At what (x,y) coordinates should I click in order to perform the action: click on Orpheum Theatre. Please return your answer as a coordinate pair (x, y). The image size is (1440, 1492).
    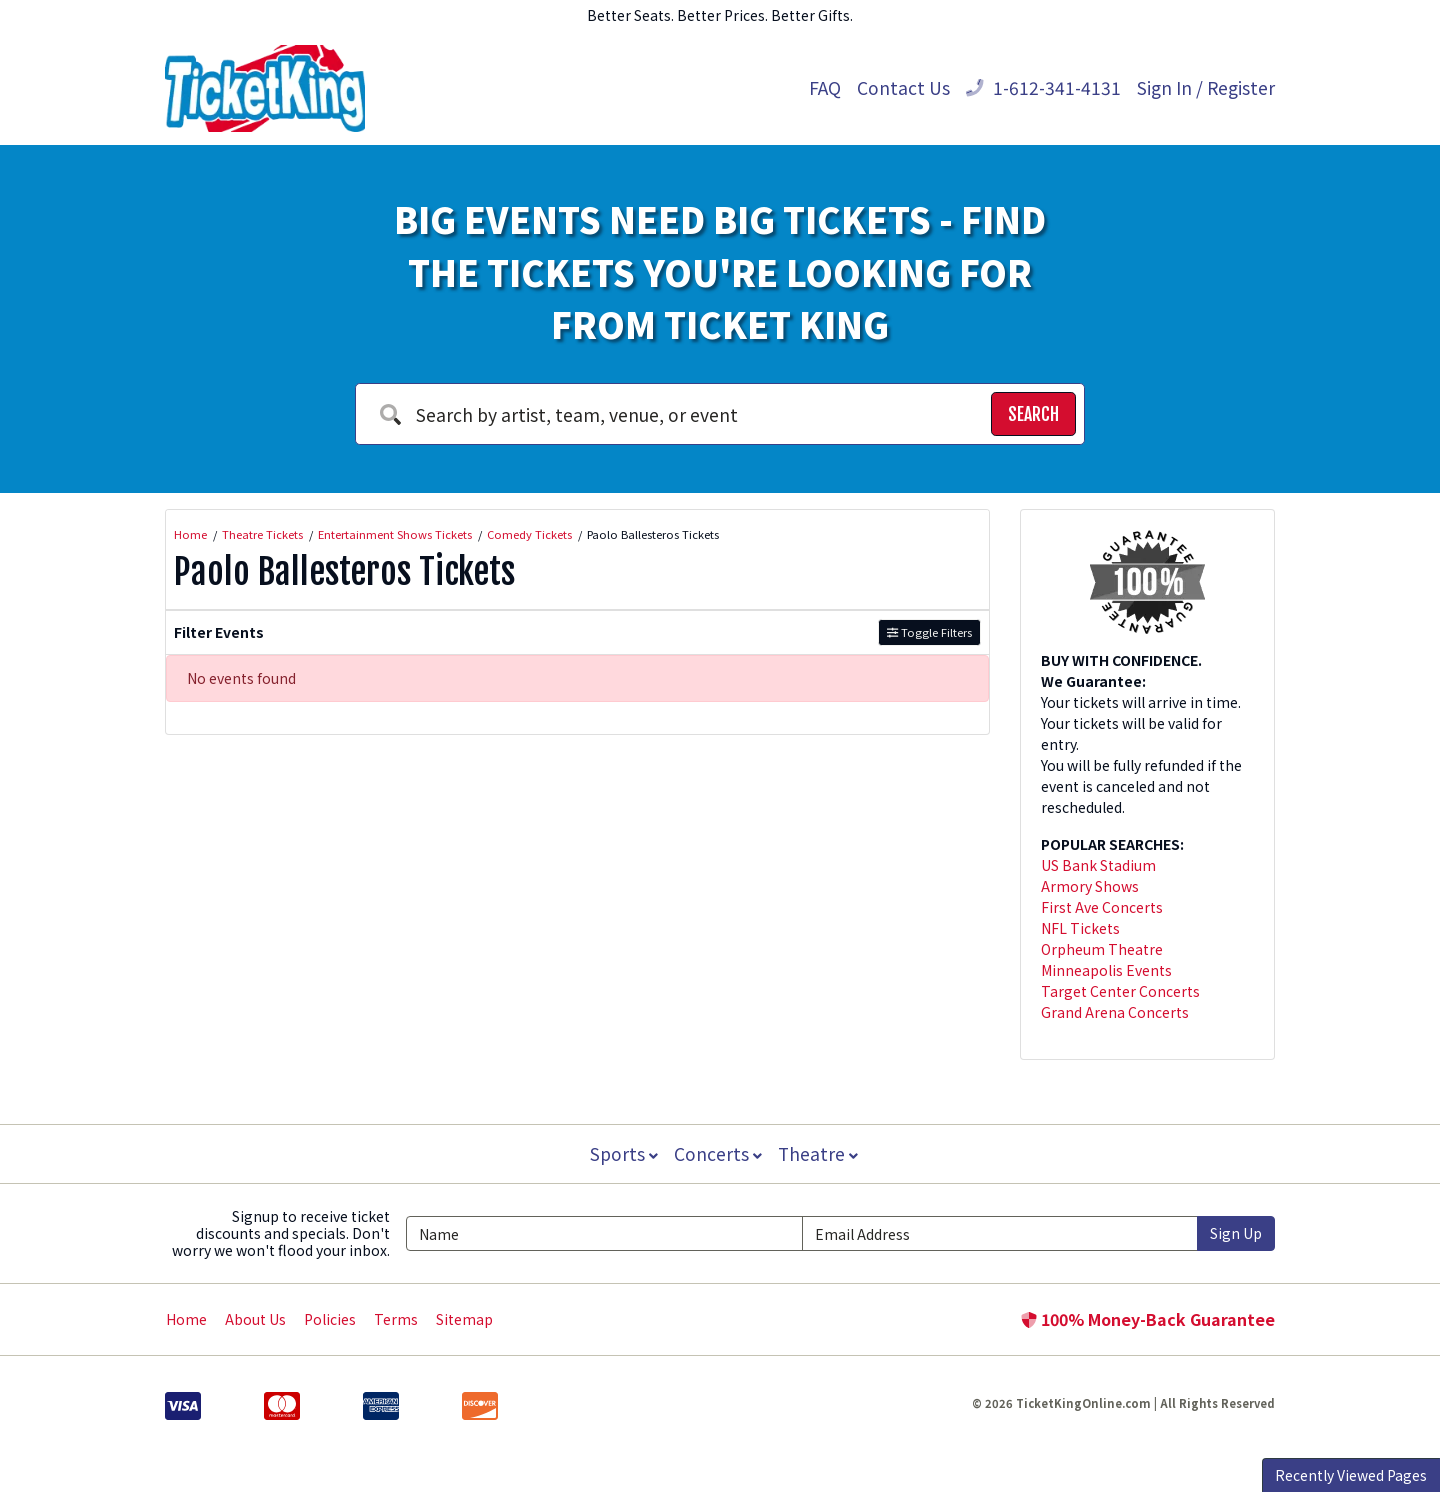
    Looking at the image, I should click on (1102, 949).